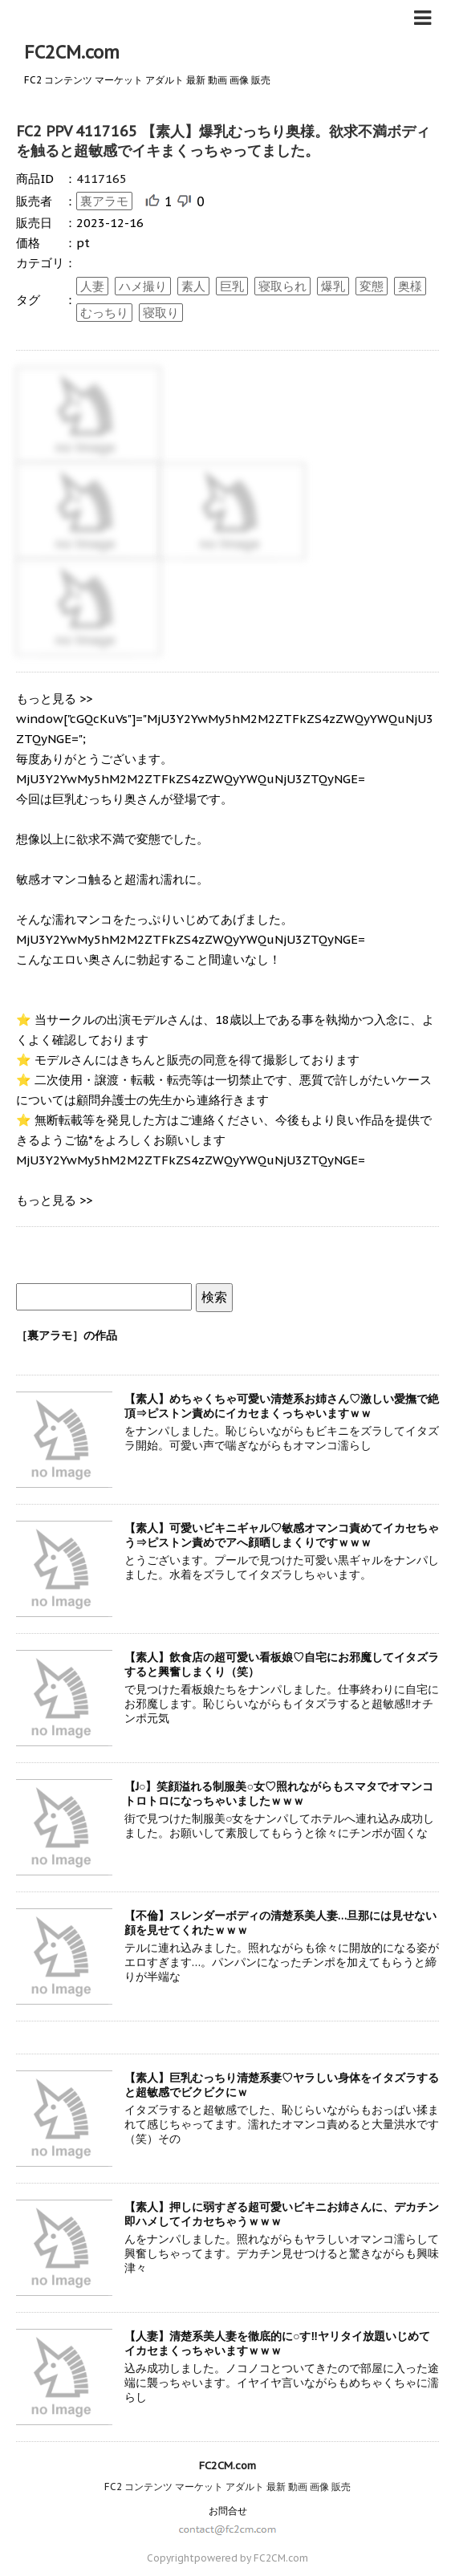  What do you see at coordinates (227, 2487) in the screenshot?
I see `FC2 コンテンツ マーケット アダルト 最新 動画 画像 販売` at bounding box center [227, 2487].